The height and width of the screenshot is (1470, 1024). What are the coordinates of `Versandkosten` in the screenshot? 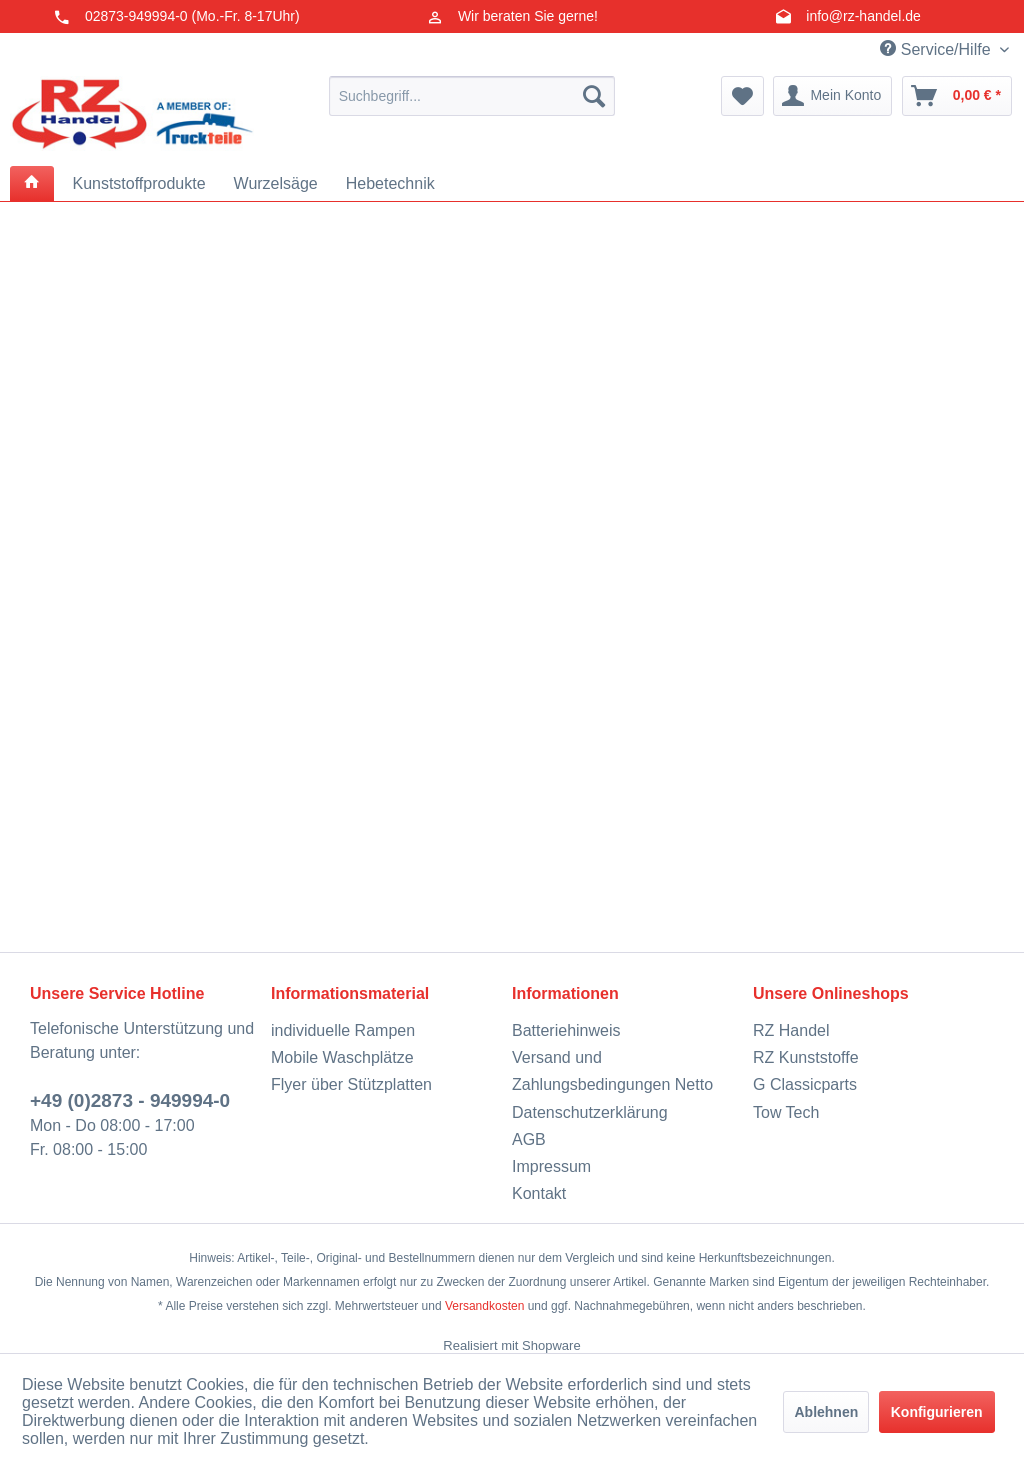 It's located at (484, 1306).